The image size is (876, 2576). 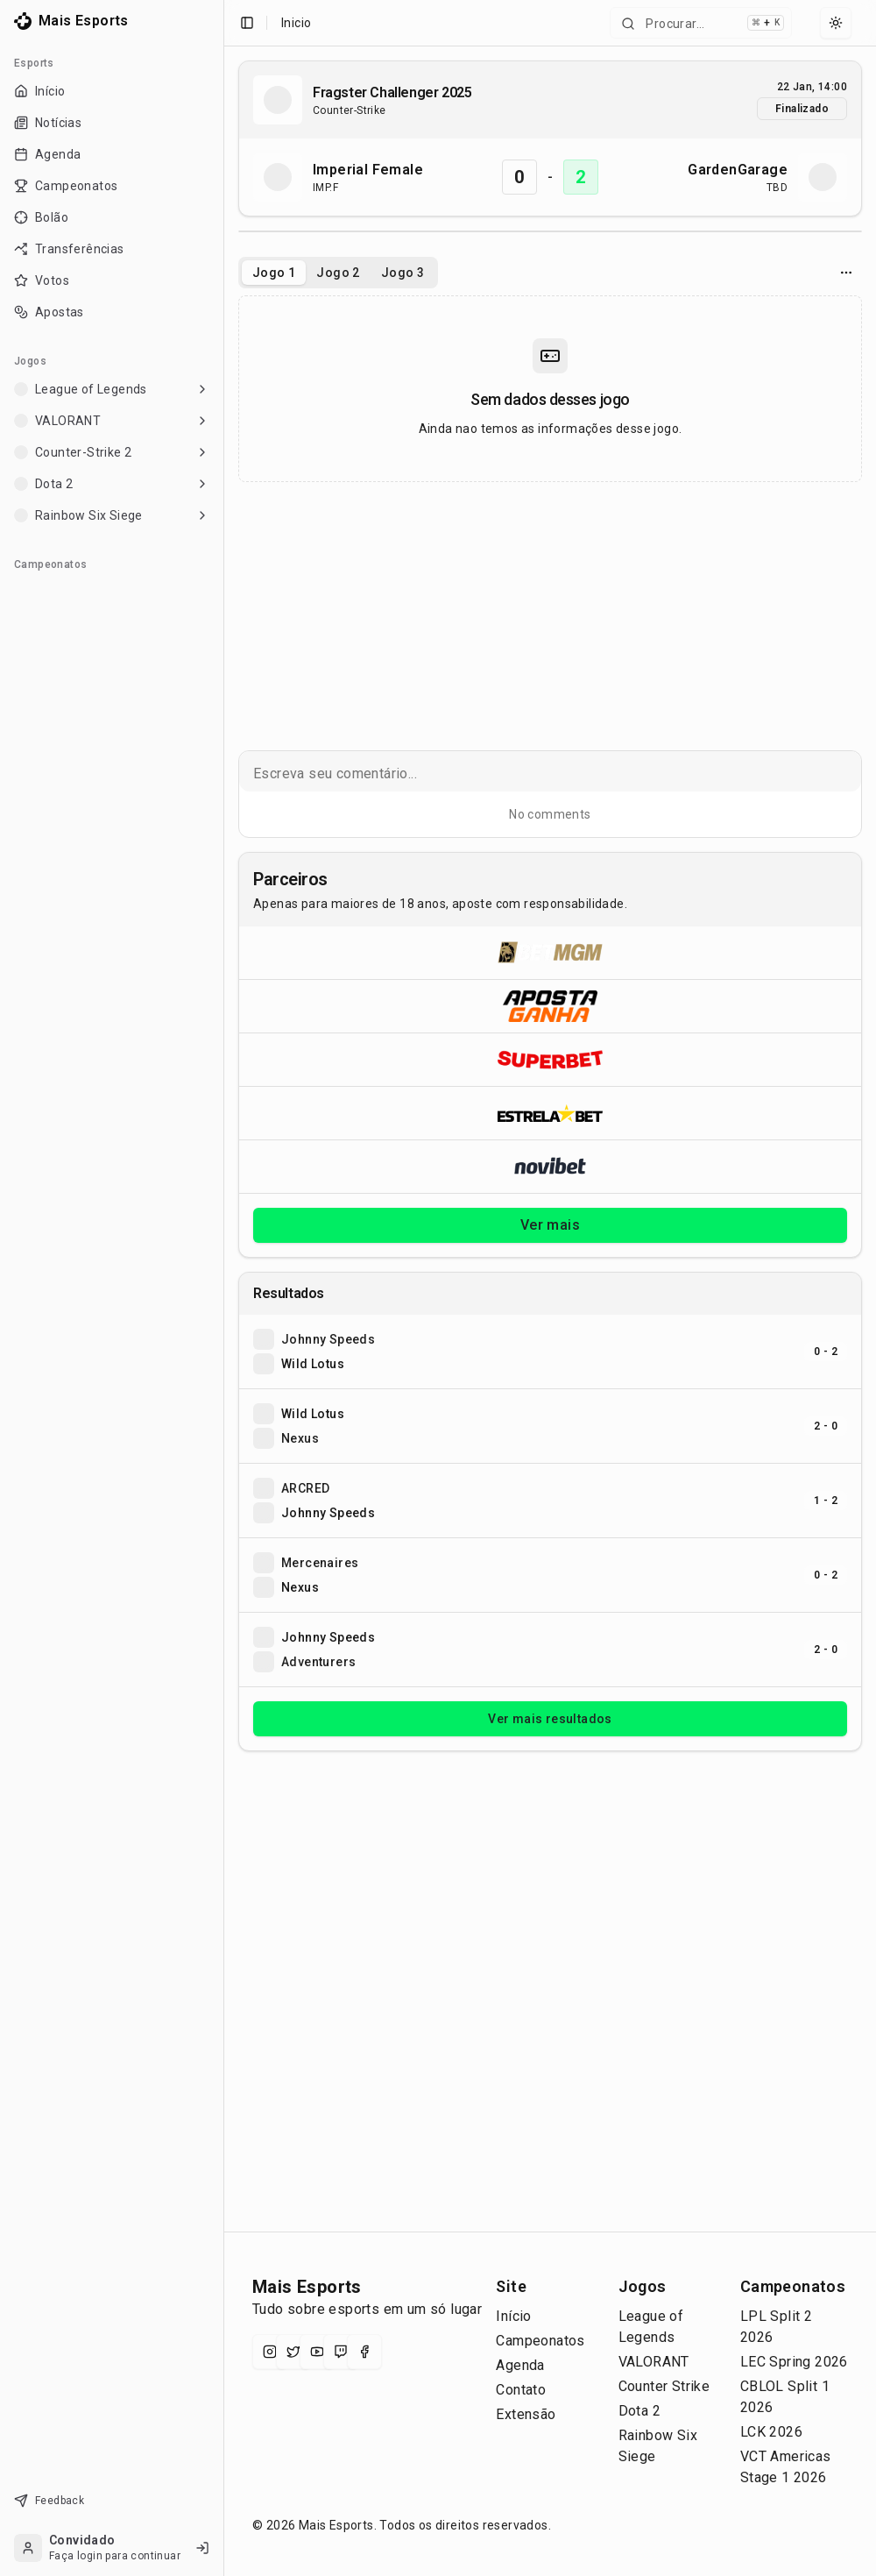 I want to click on [tabpanel], so click(x=550, y=388).